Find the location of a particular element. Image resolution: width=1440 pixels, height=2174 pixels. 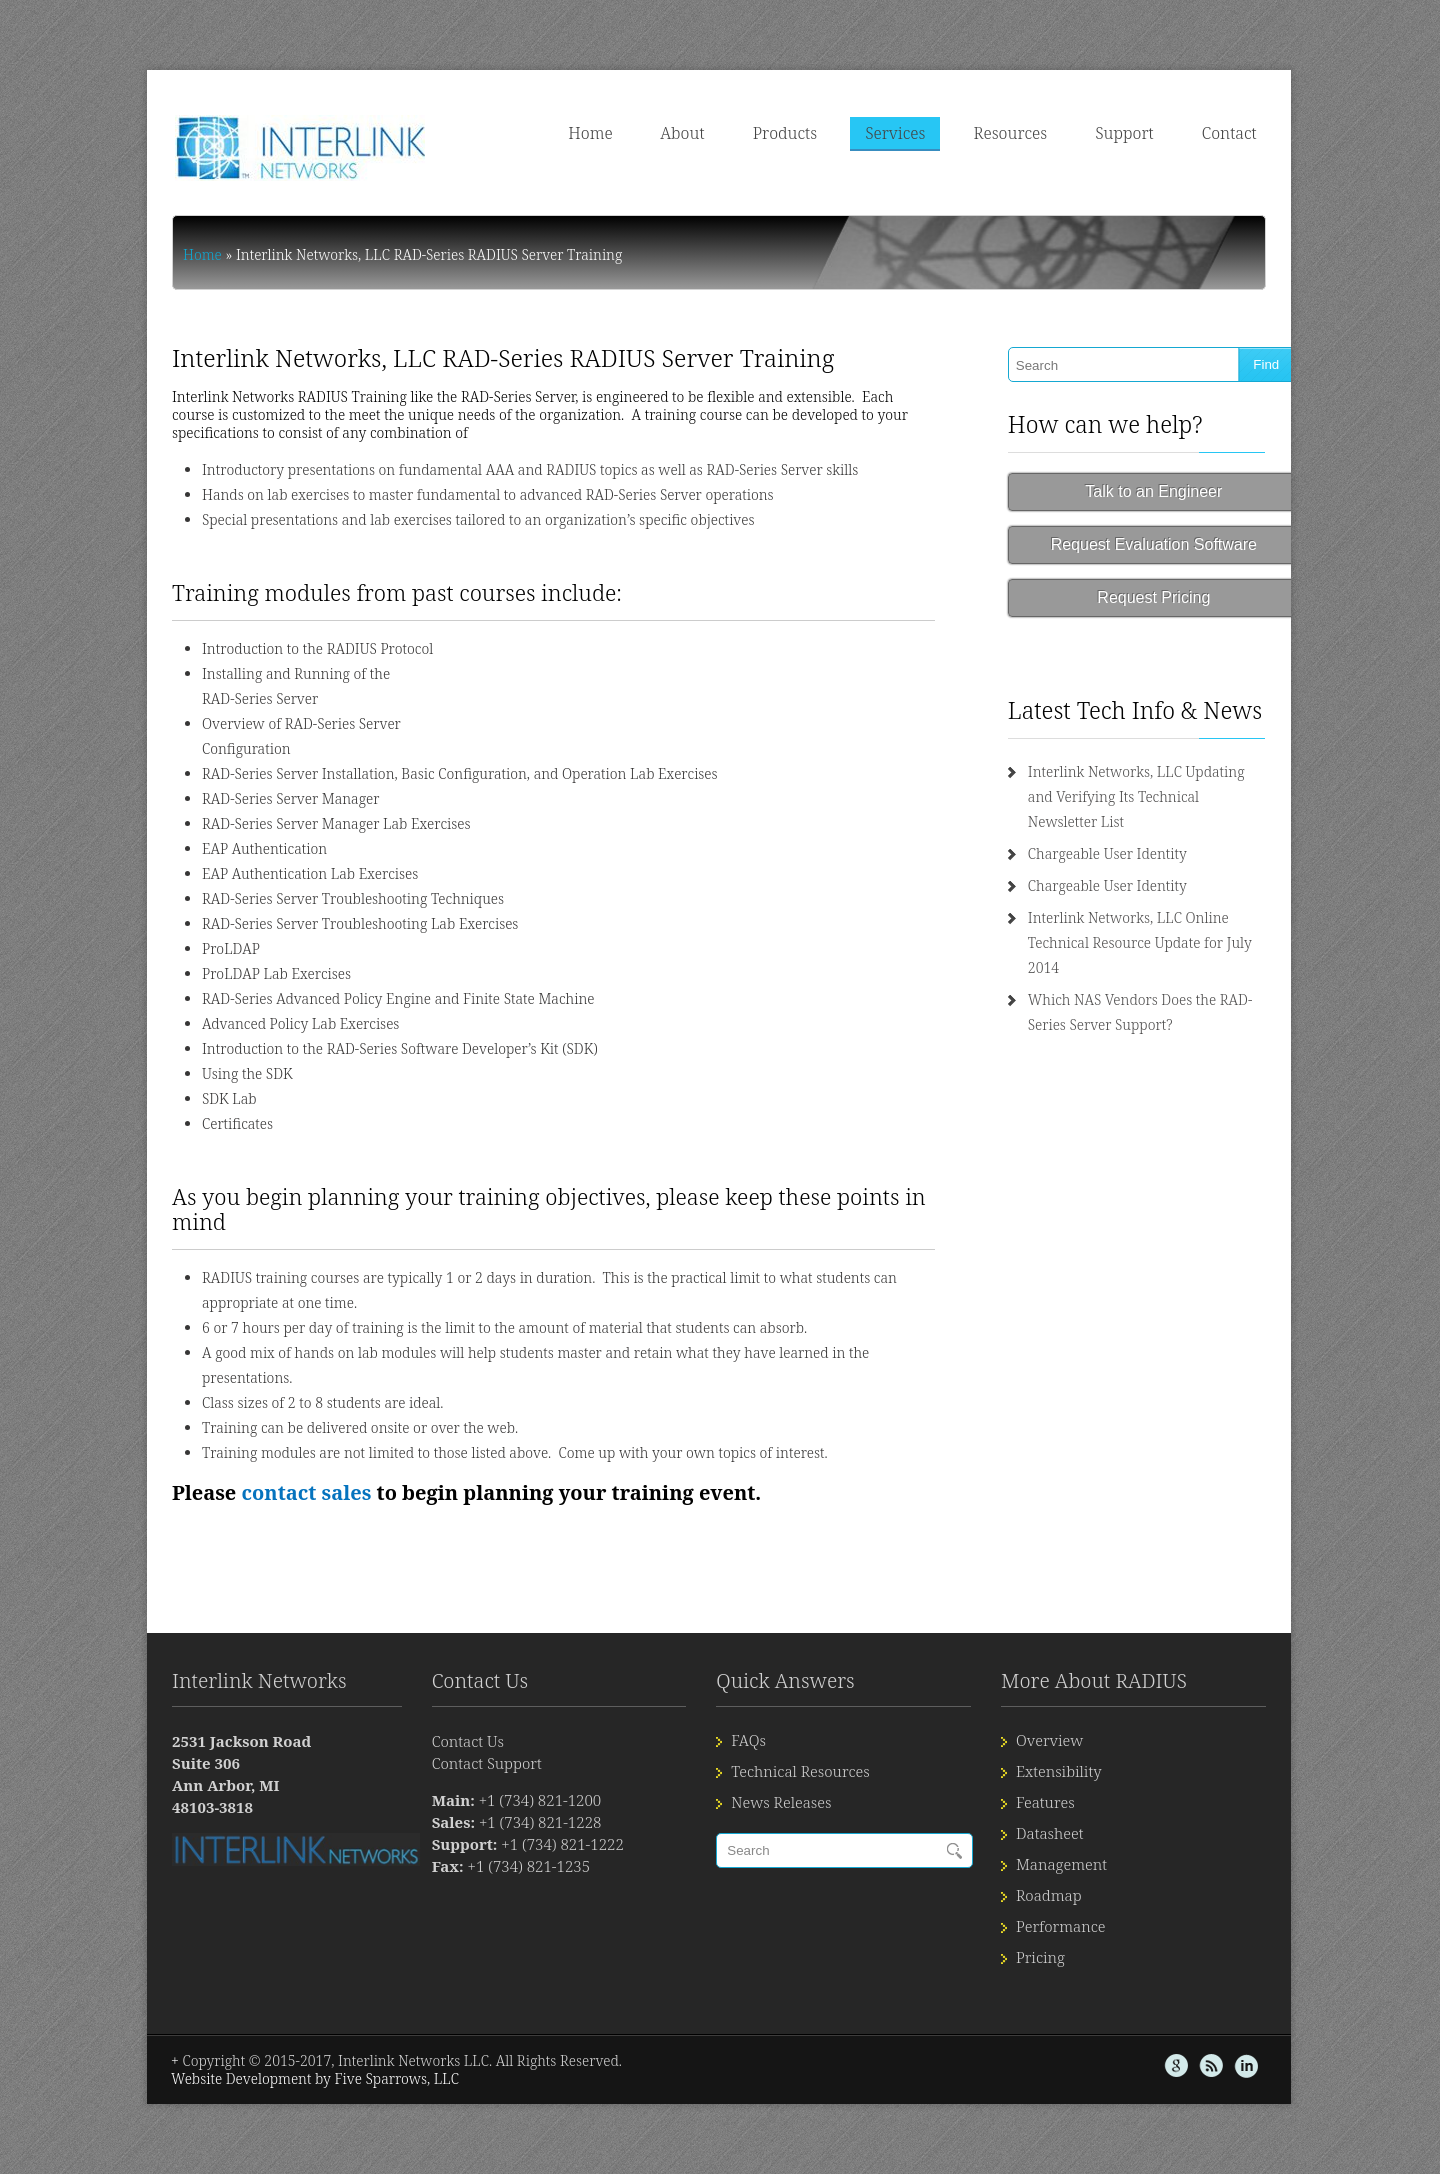

Overview is located at coordinates (1072, 1690).